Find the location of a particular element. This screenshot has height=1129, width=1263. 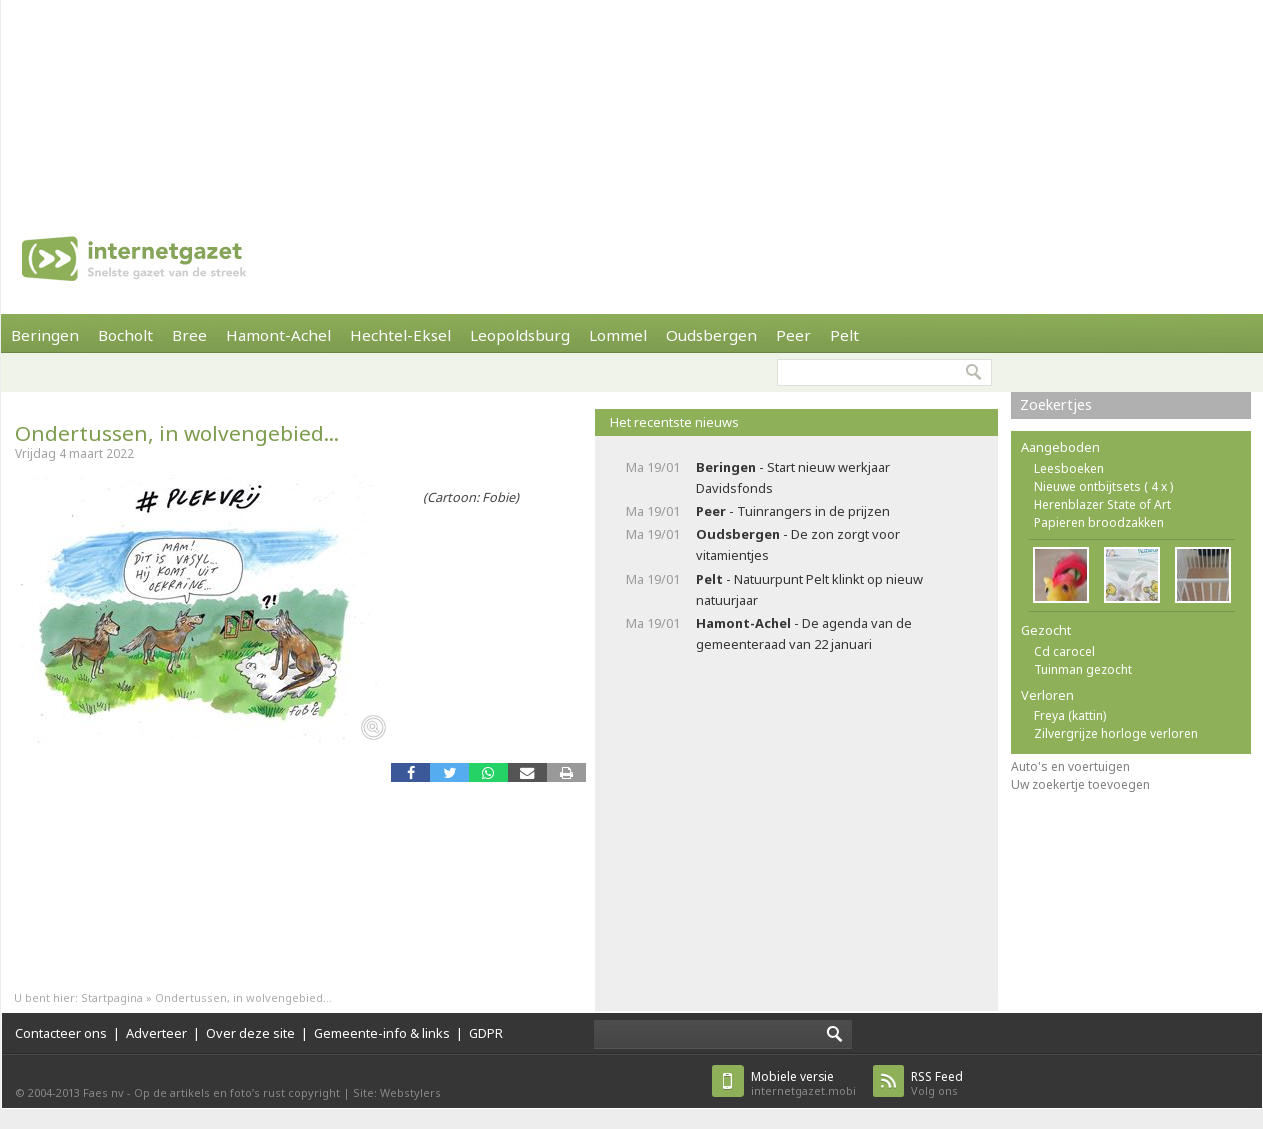

Zoekertjes is located at coordinates (1056, 404).